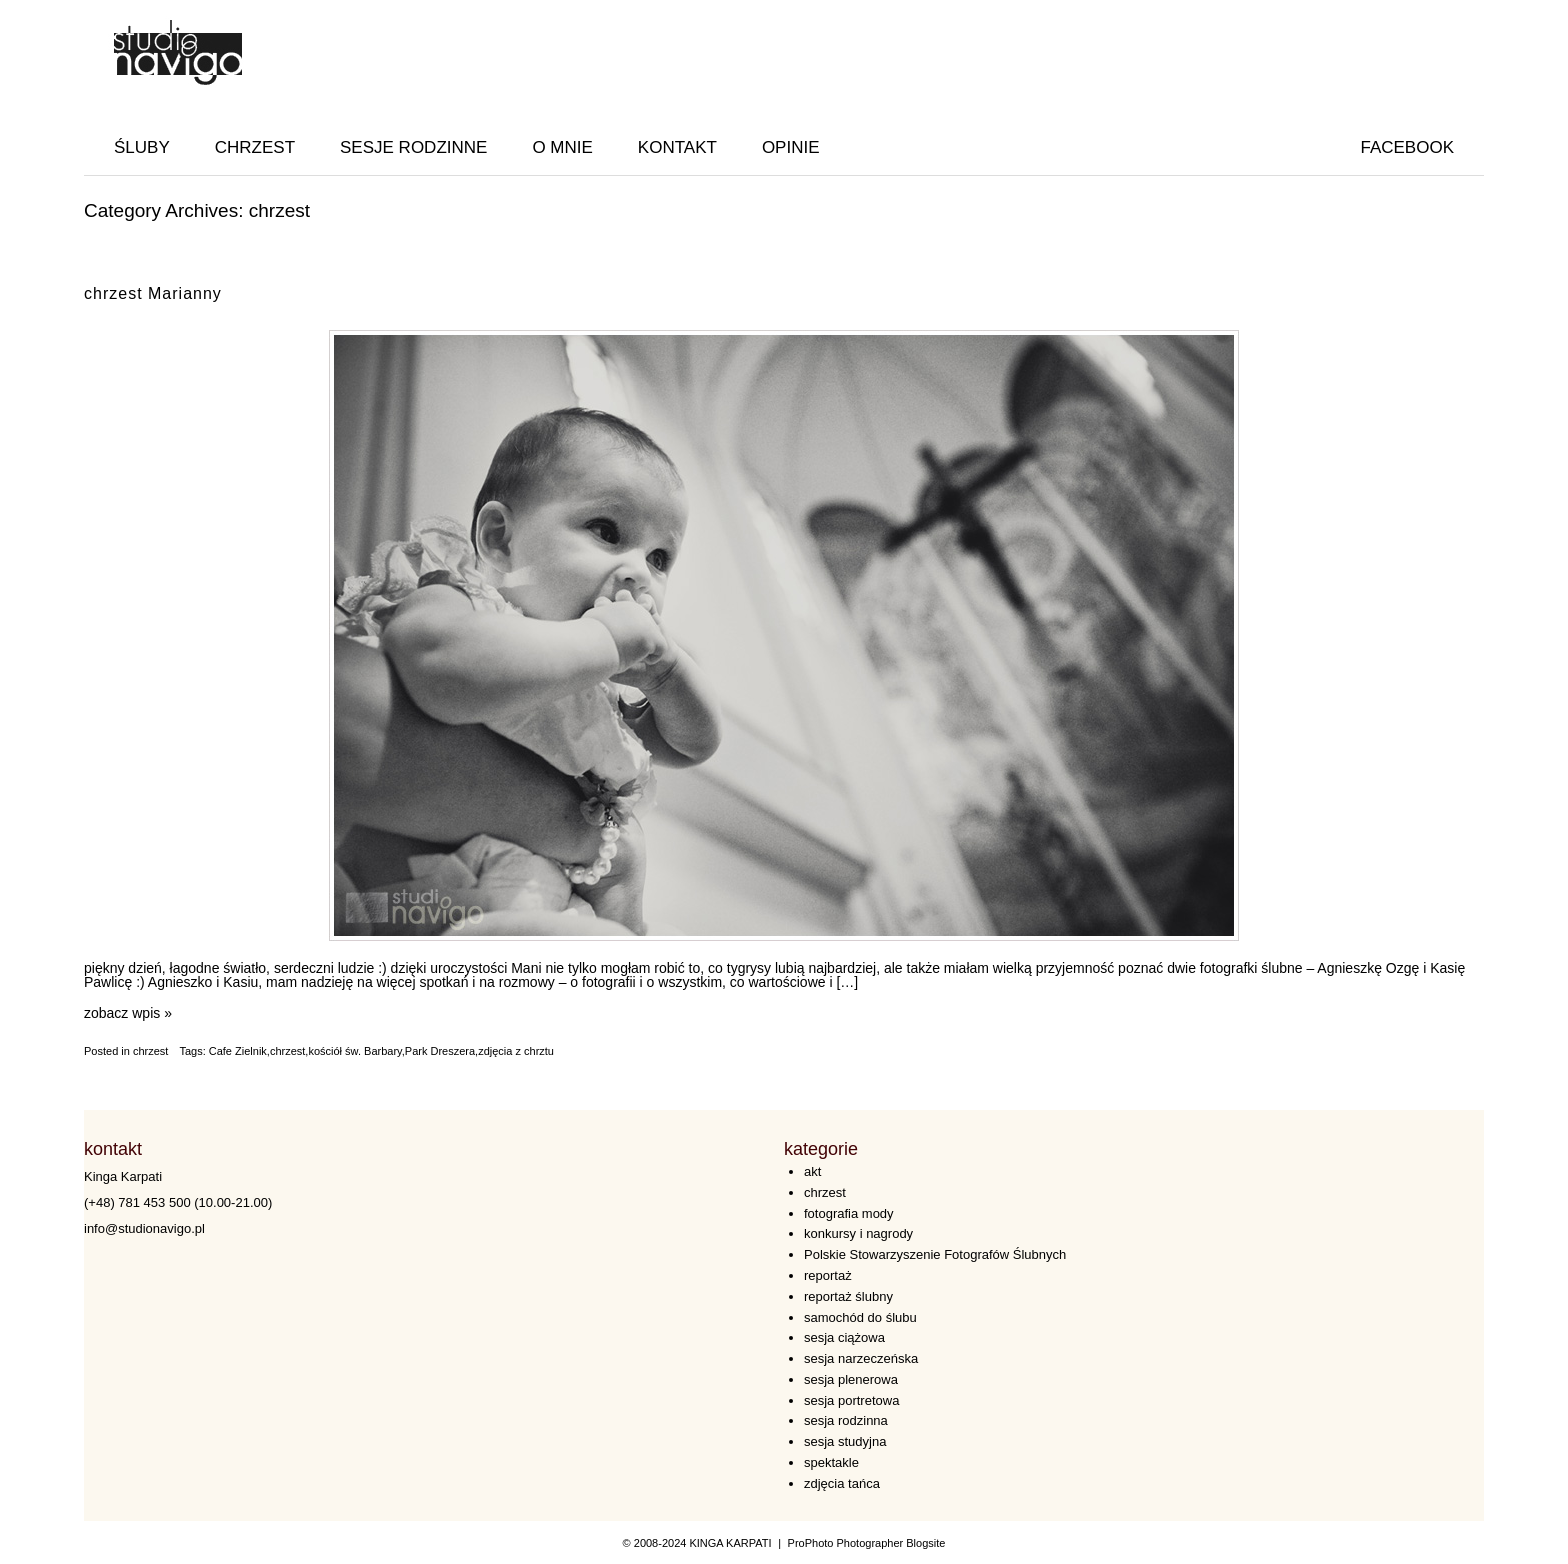 The width and height of the screenshot is (1568, 1564). What do you see at coordinates (128, 1013) in the screenshot?
I see `zobacz wpis »` at bounding box center [128, 1013].